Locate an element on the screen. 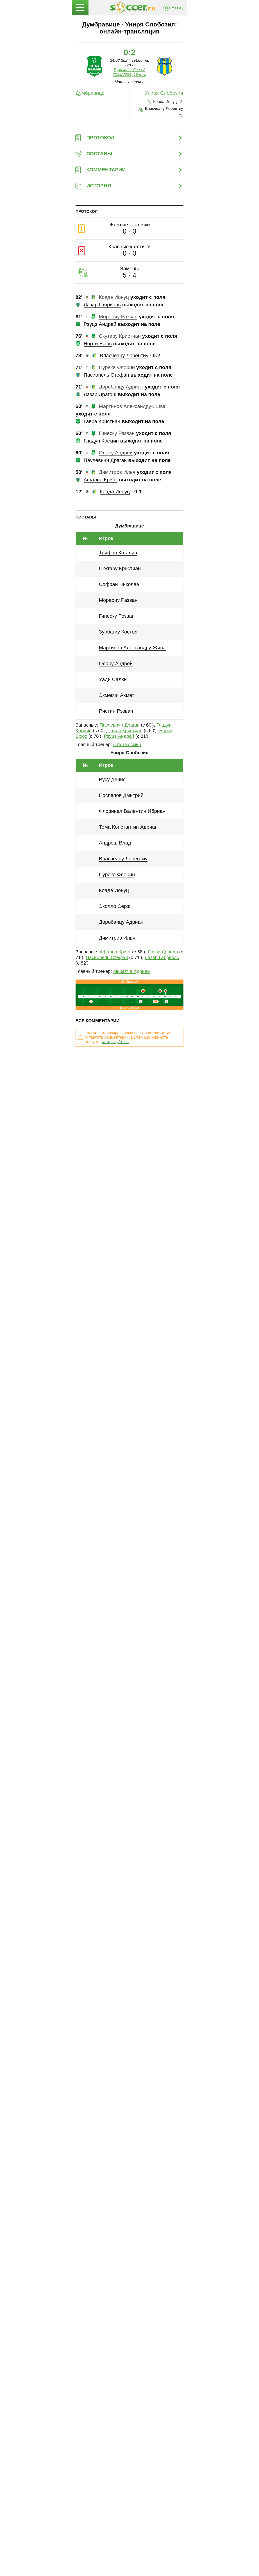 This screenshot has width=259, height=2576. Комментарии is located at coordinates (106, 169).